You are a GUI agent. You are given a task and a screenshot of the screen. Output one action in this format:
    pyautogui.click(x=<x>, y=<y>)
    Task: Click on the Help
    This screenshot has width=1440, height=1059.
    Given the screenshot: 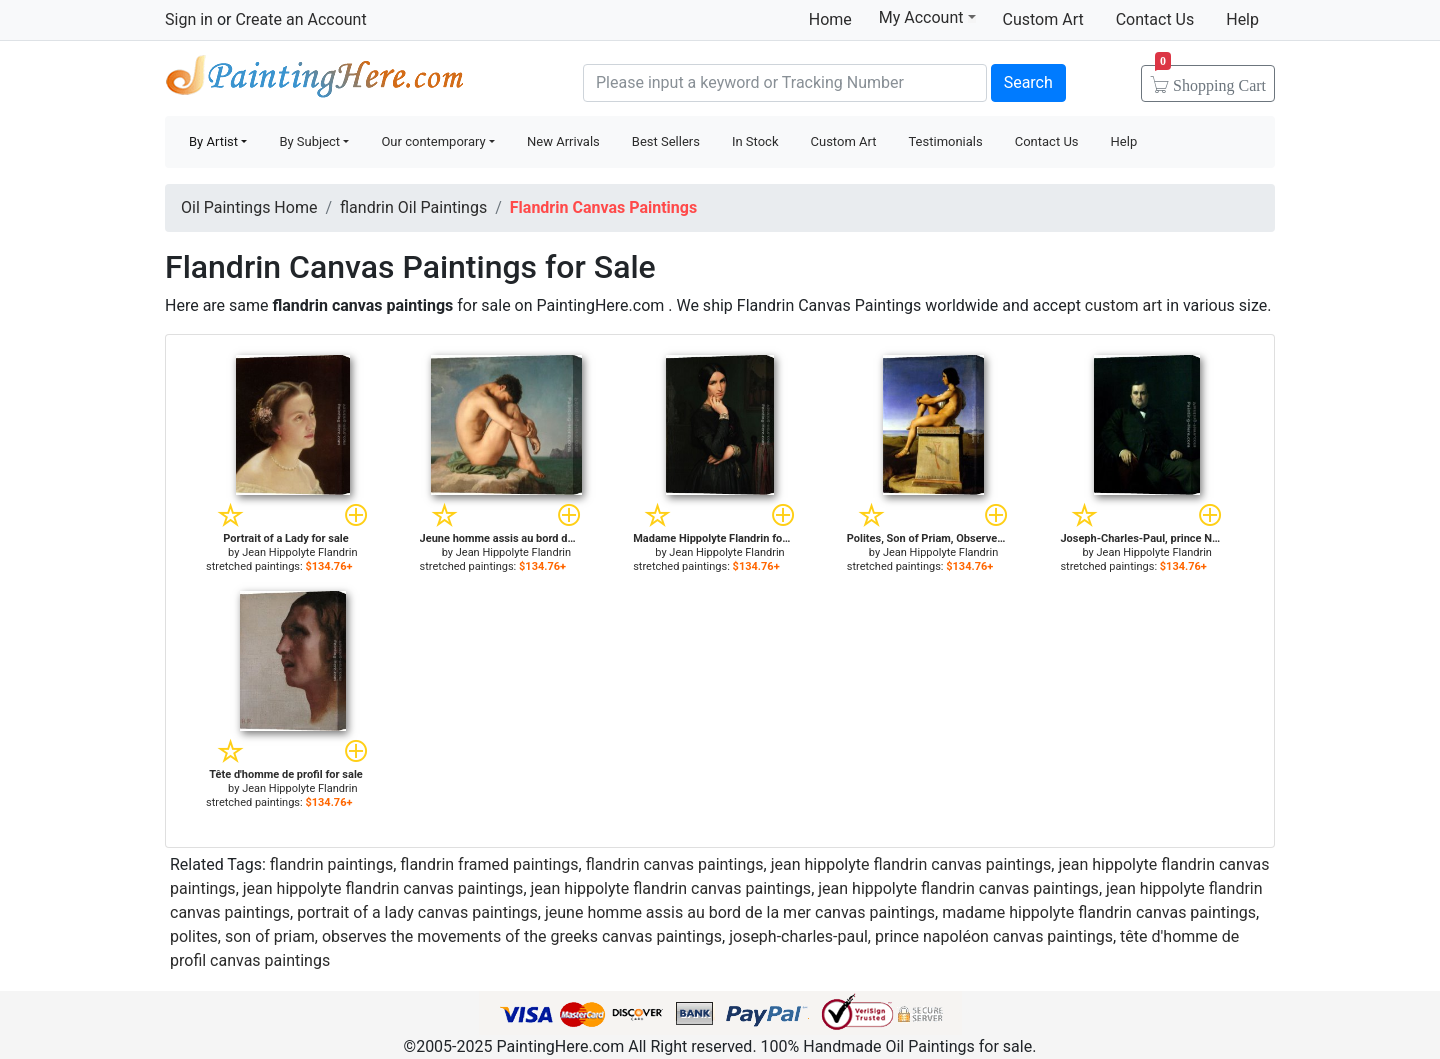 What is the action you would take?
    pyautogui.click(x=1242, y=19)
    